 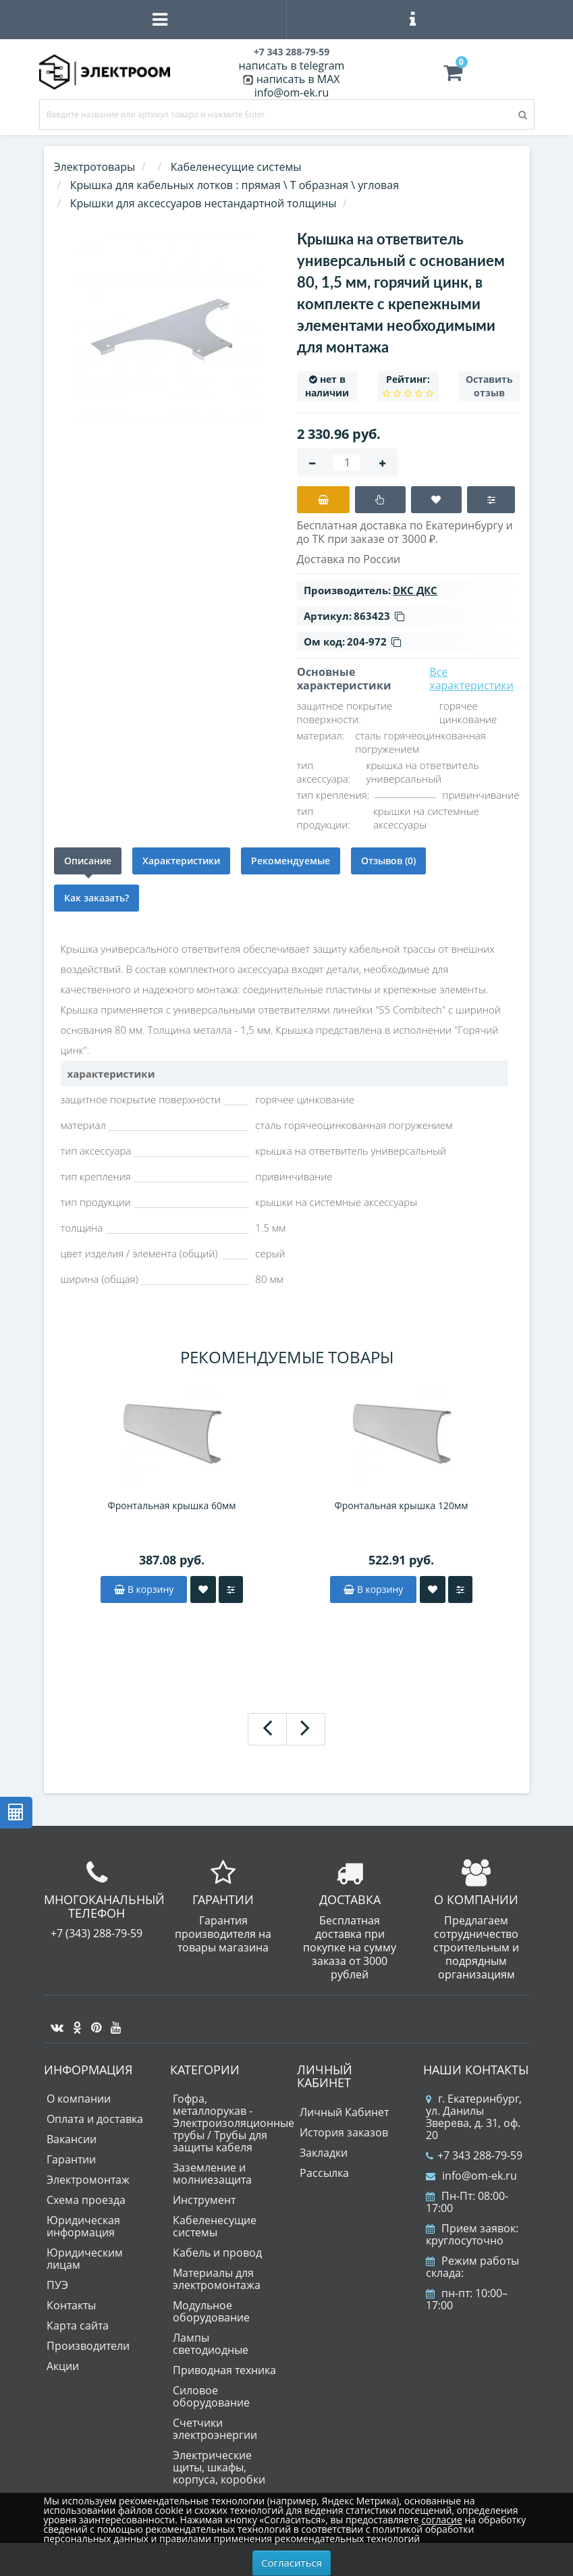 I want to click on Силовое оборудование, so click(x=211, y=2396).